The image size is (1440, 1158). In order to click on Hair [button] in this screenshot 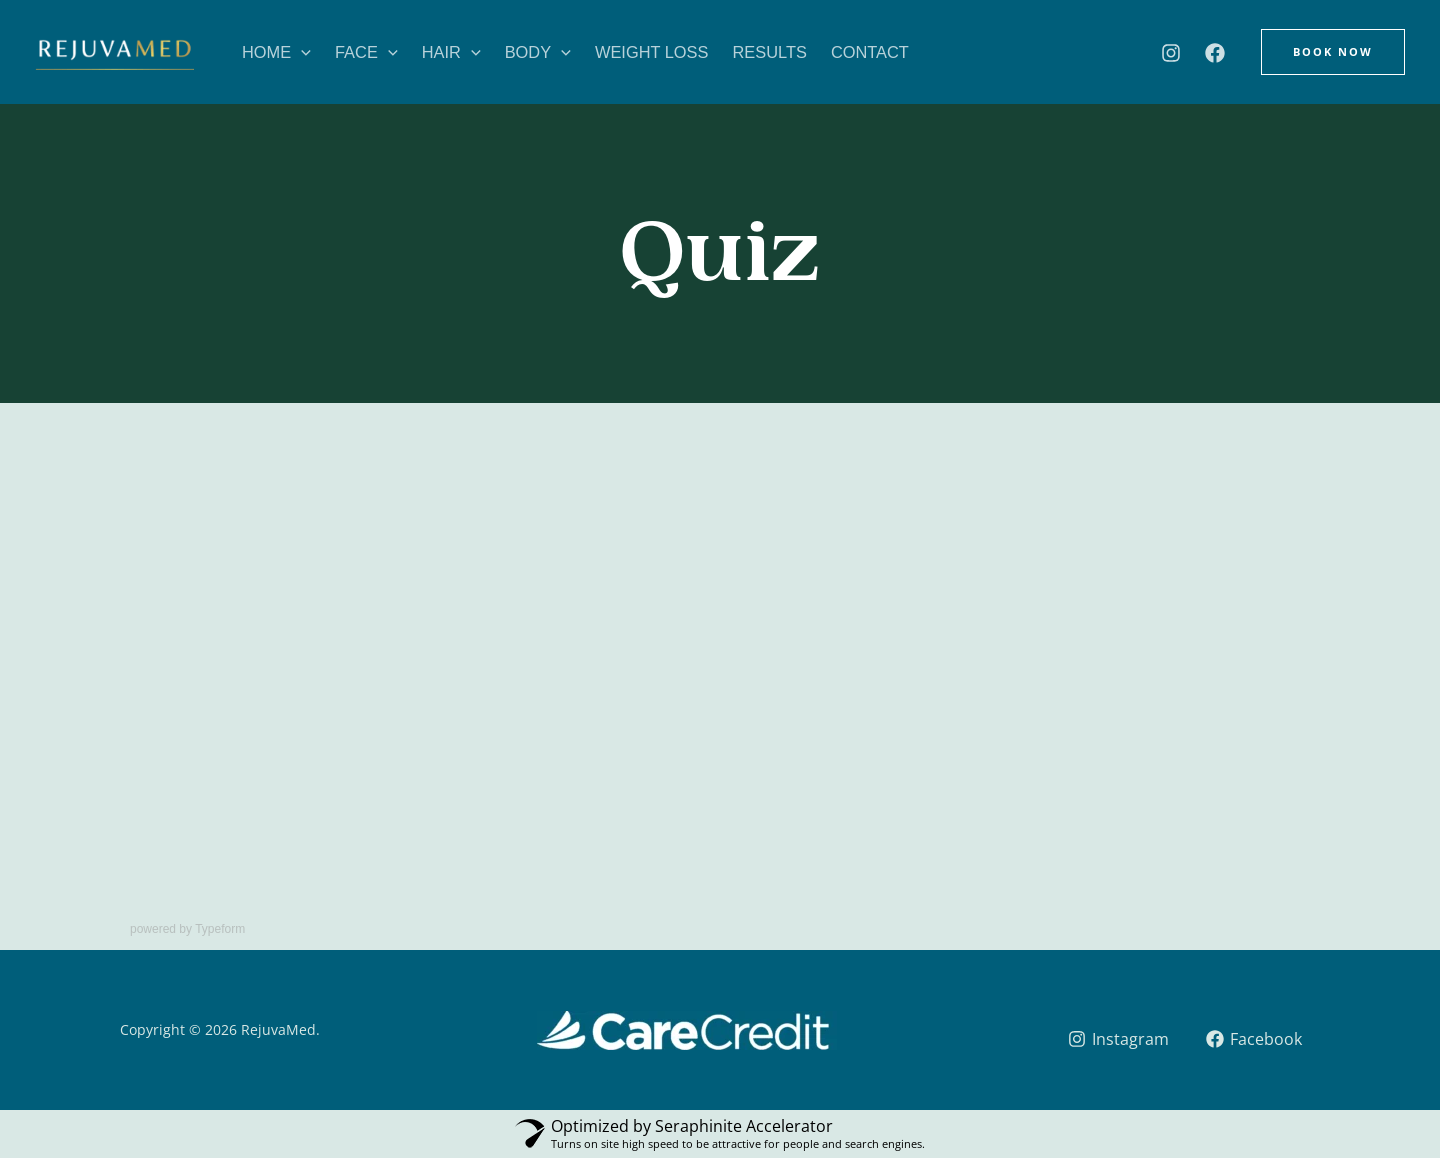, I will do `click(451, 52)`.